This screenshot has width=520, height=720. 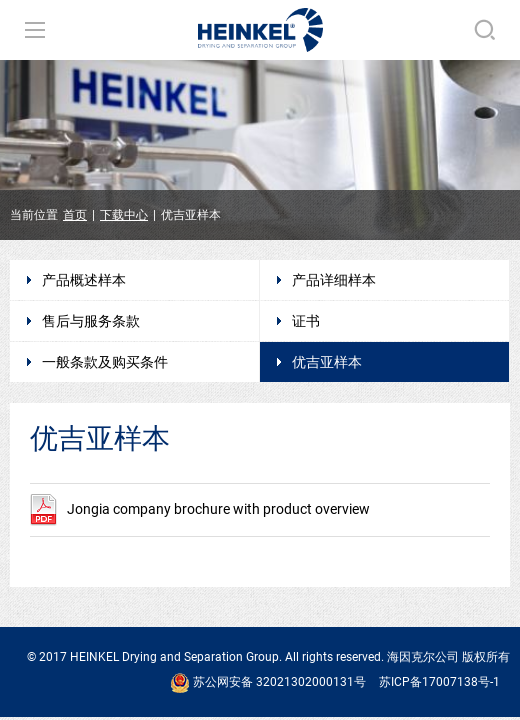 I want to click on 证书, so click(x=306, y=321).